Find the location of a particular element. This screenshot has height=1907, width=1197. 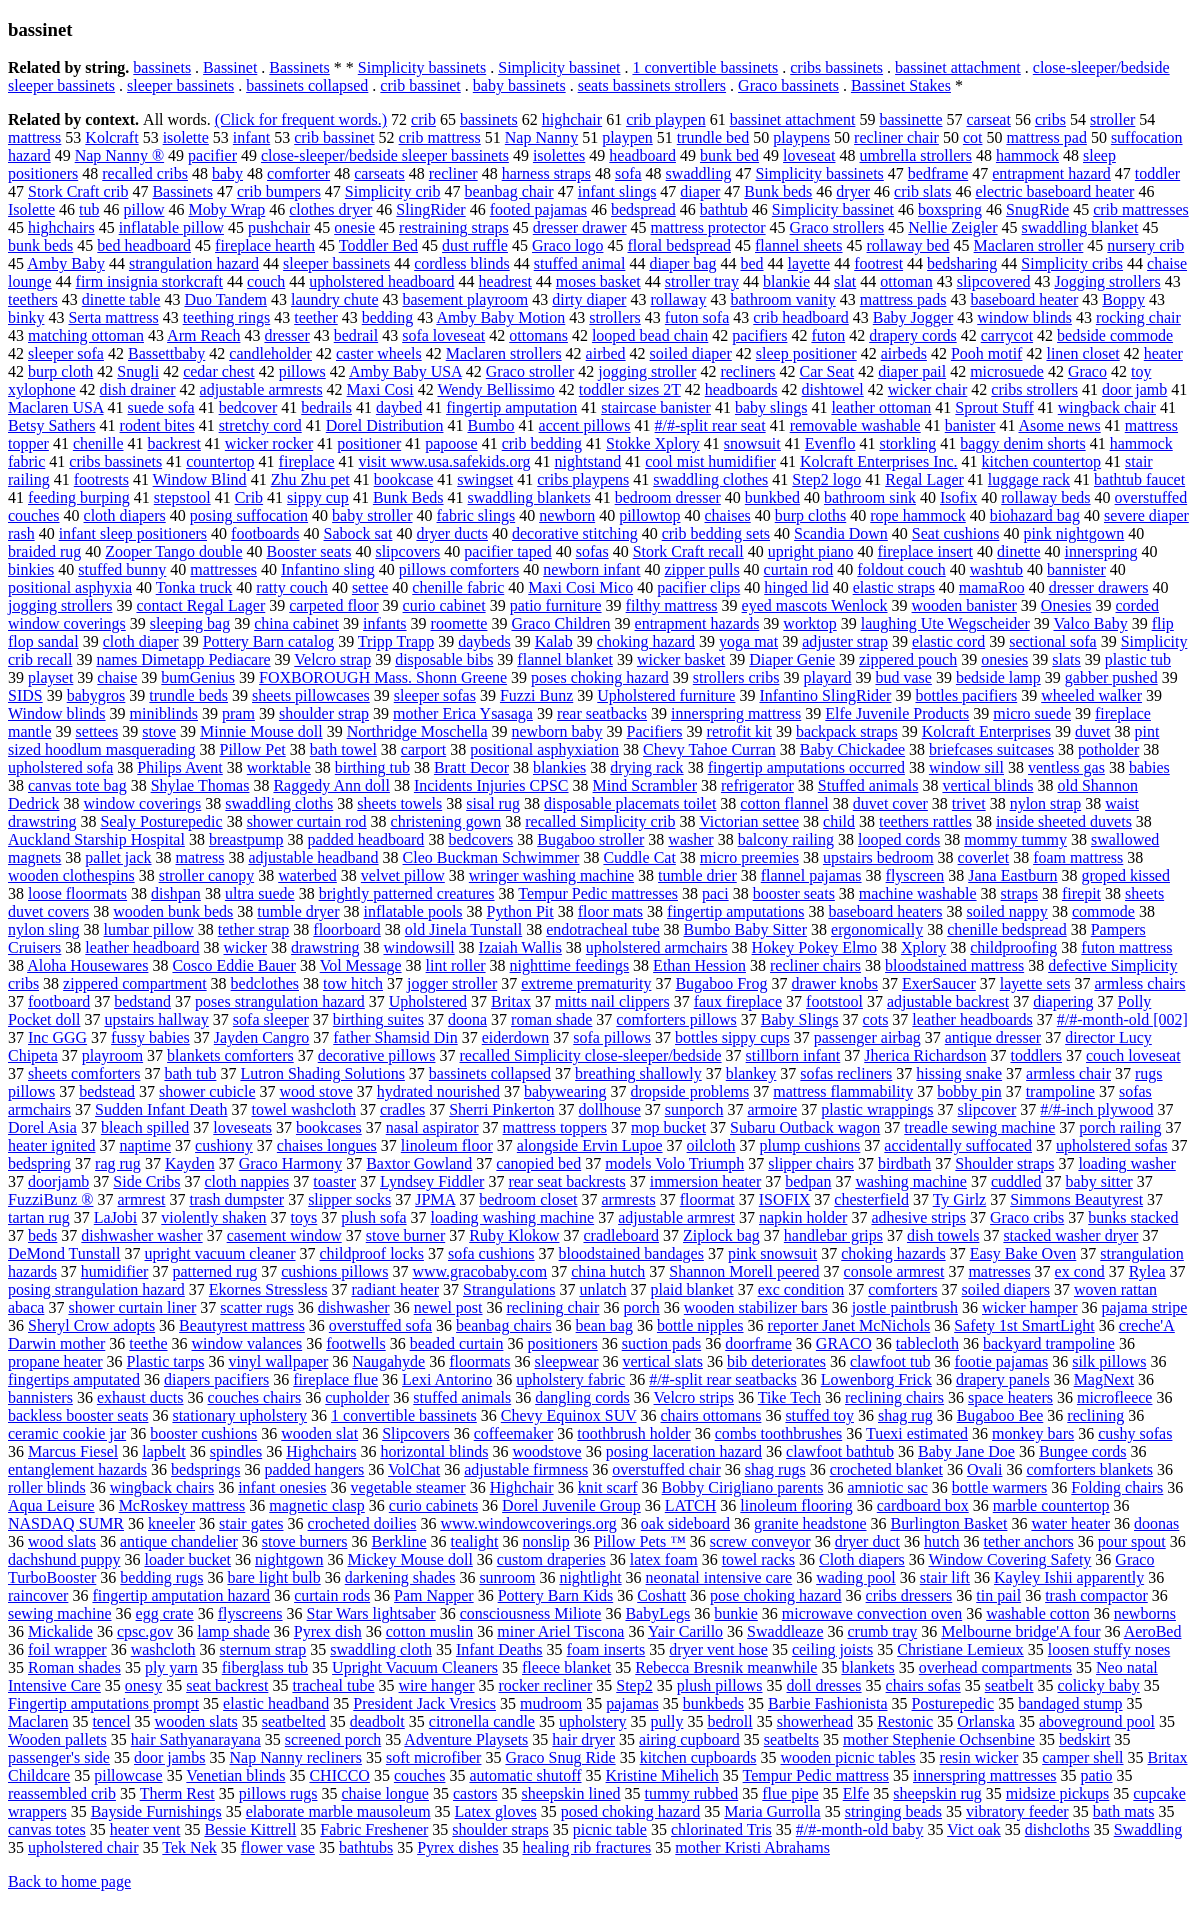

pillows rugs is located at coordinates (278, 1793).